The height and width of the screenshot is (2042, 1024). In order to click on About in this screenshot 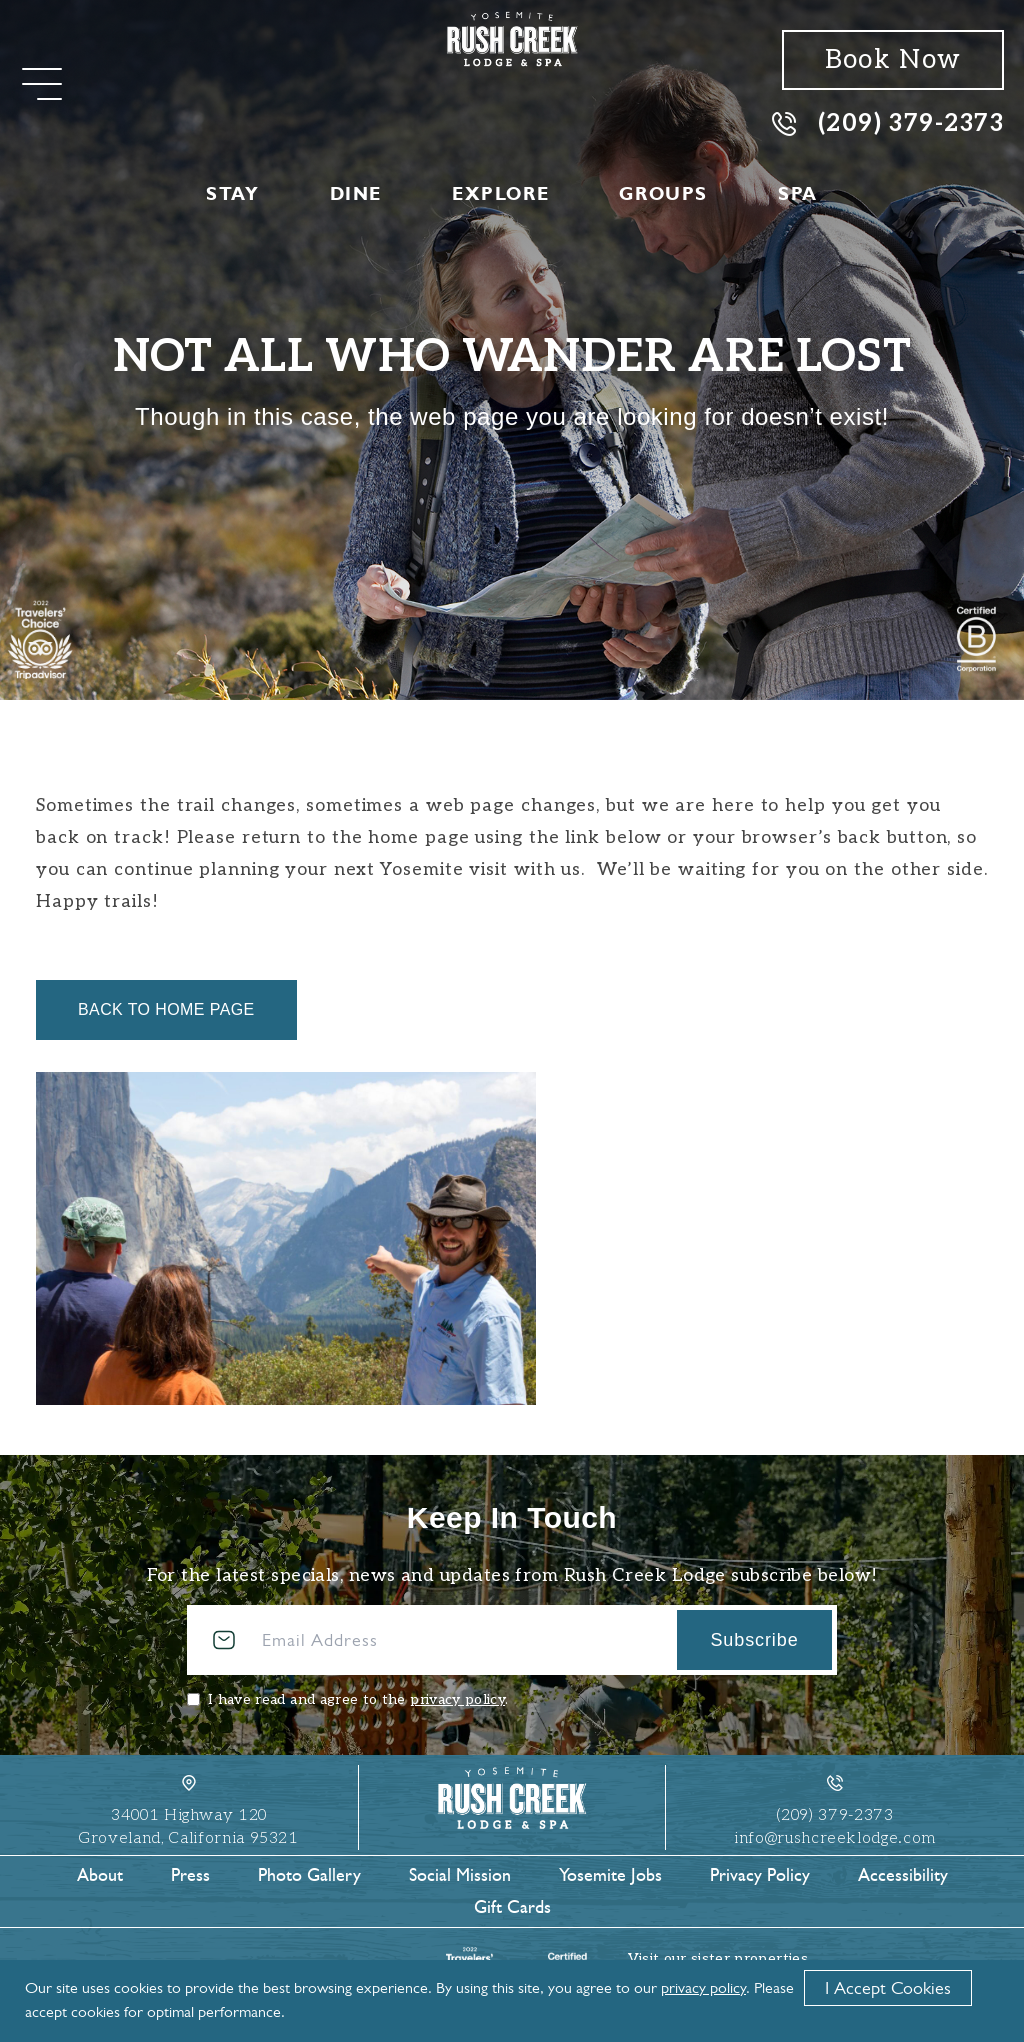, I will do `click(100, 1875)`.